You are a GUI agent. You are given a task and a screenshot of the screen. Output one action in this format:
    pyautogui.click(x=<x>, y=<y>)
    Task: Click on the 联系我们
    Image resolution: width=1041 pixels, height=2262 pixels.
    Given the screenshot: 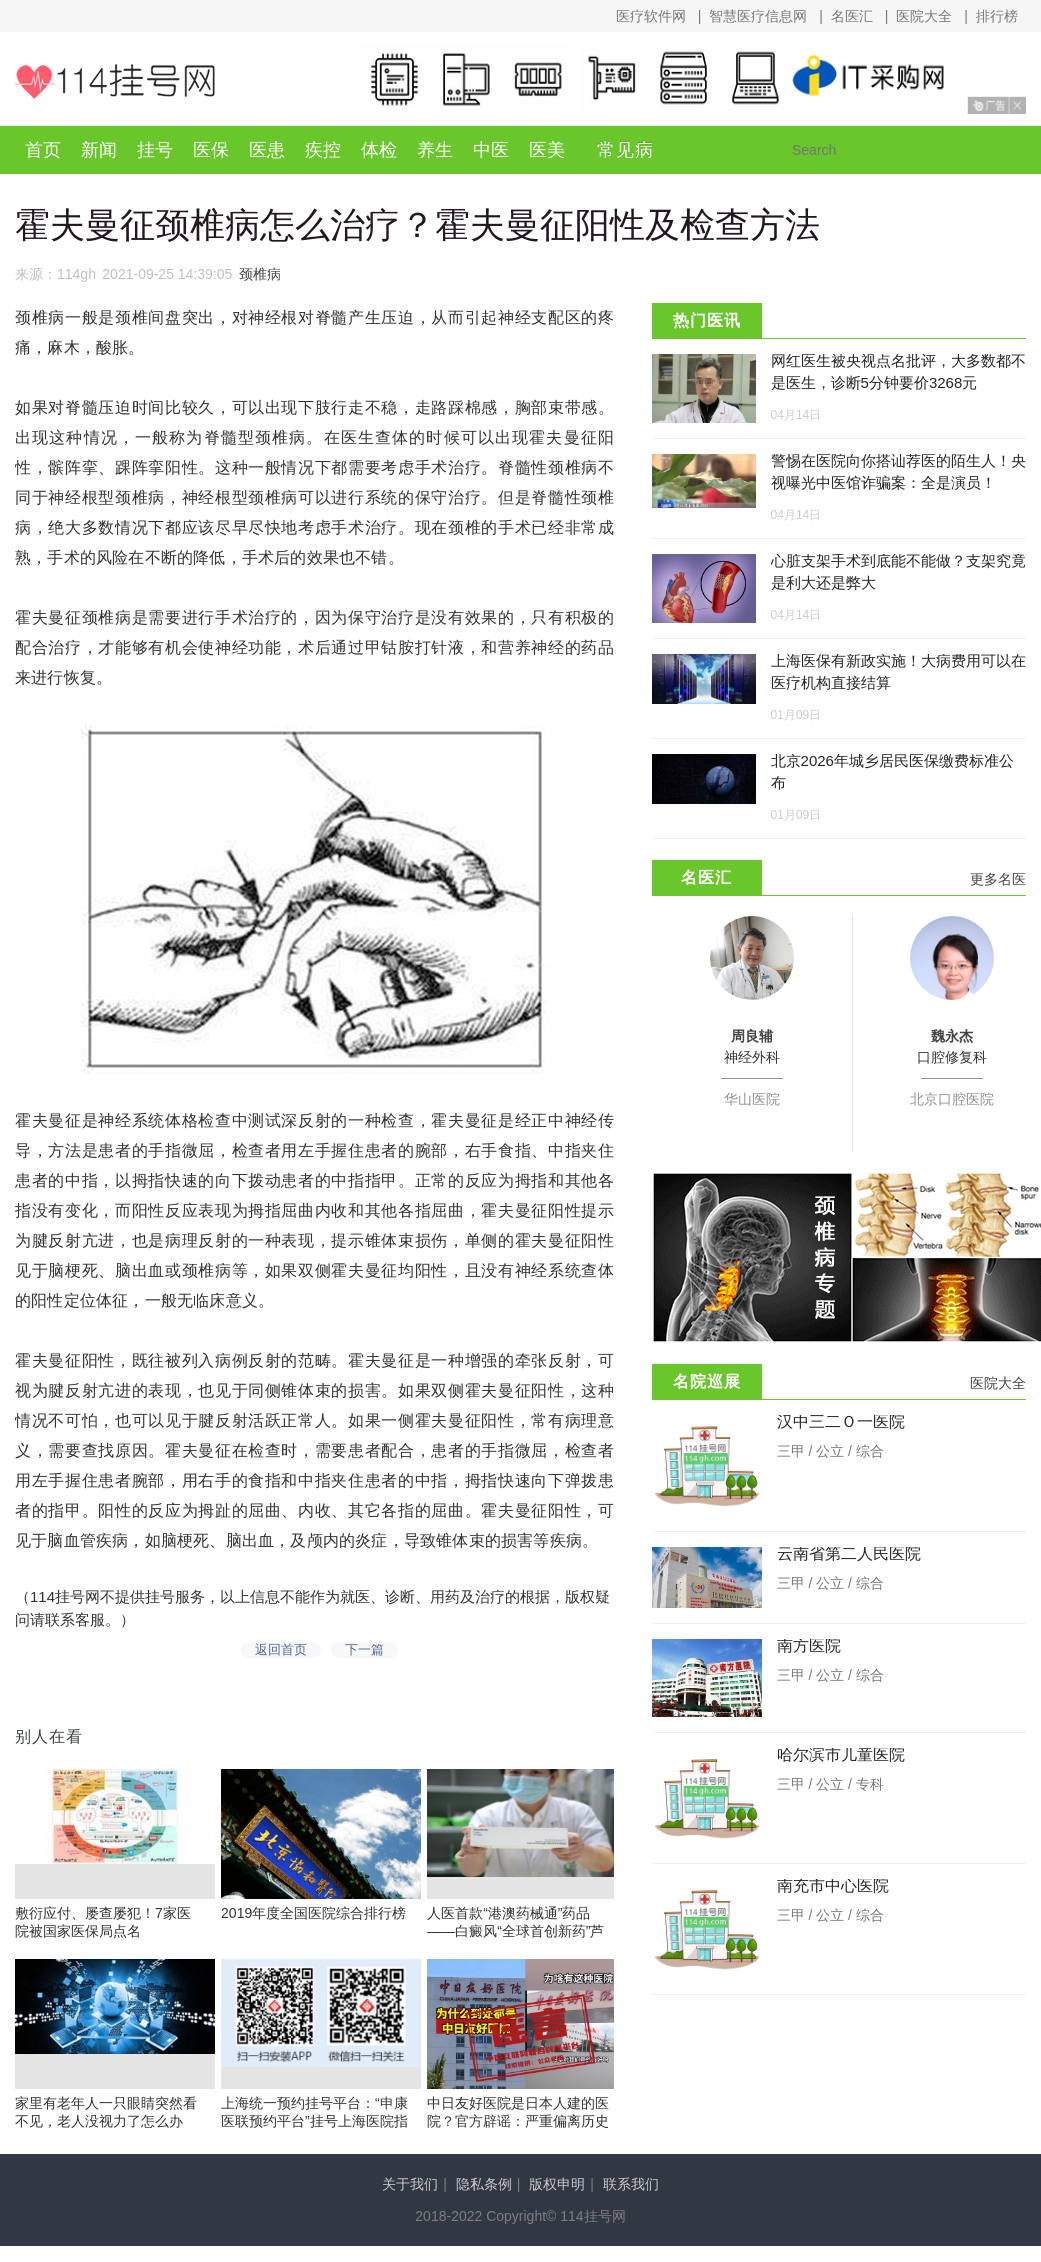 What is the action you would take?
    pyautogui.click(x=631, y=2200)
    